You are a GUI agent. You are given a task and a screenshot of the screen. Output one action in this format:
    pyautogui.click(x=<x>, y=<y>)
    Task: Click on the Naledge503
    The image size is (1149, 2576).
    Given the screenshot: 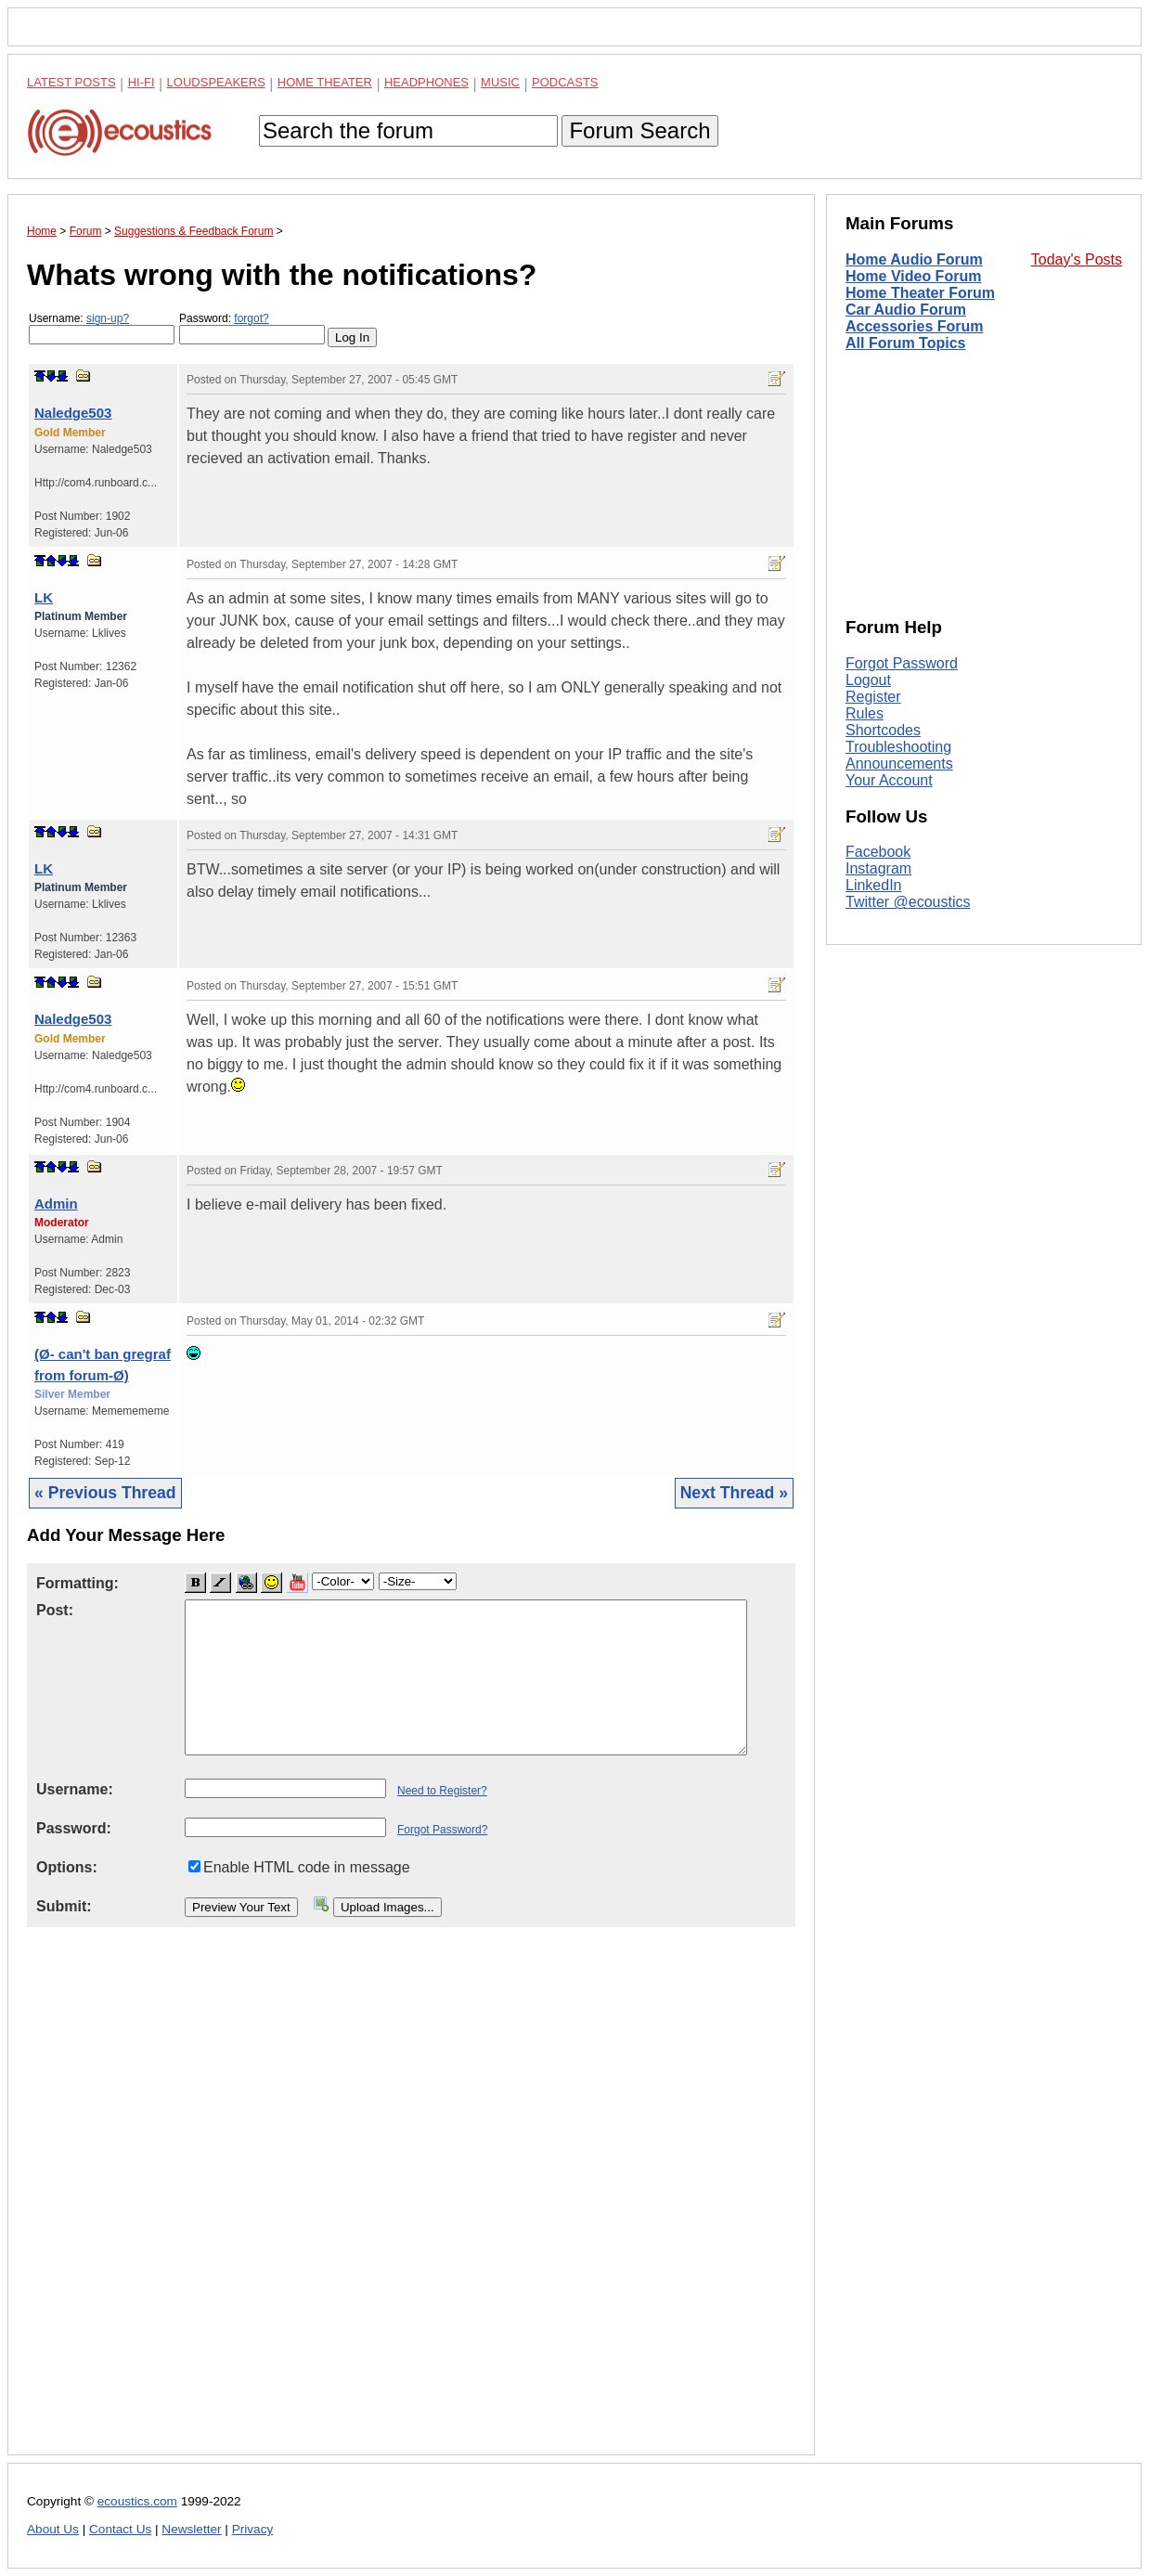 What is the action you would take?
    pyautogui.click(x=72, y=413)
    